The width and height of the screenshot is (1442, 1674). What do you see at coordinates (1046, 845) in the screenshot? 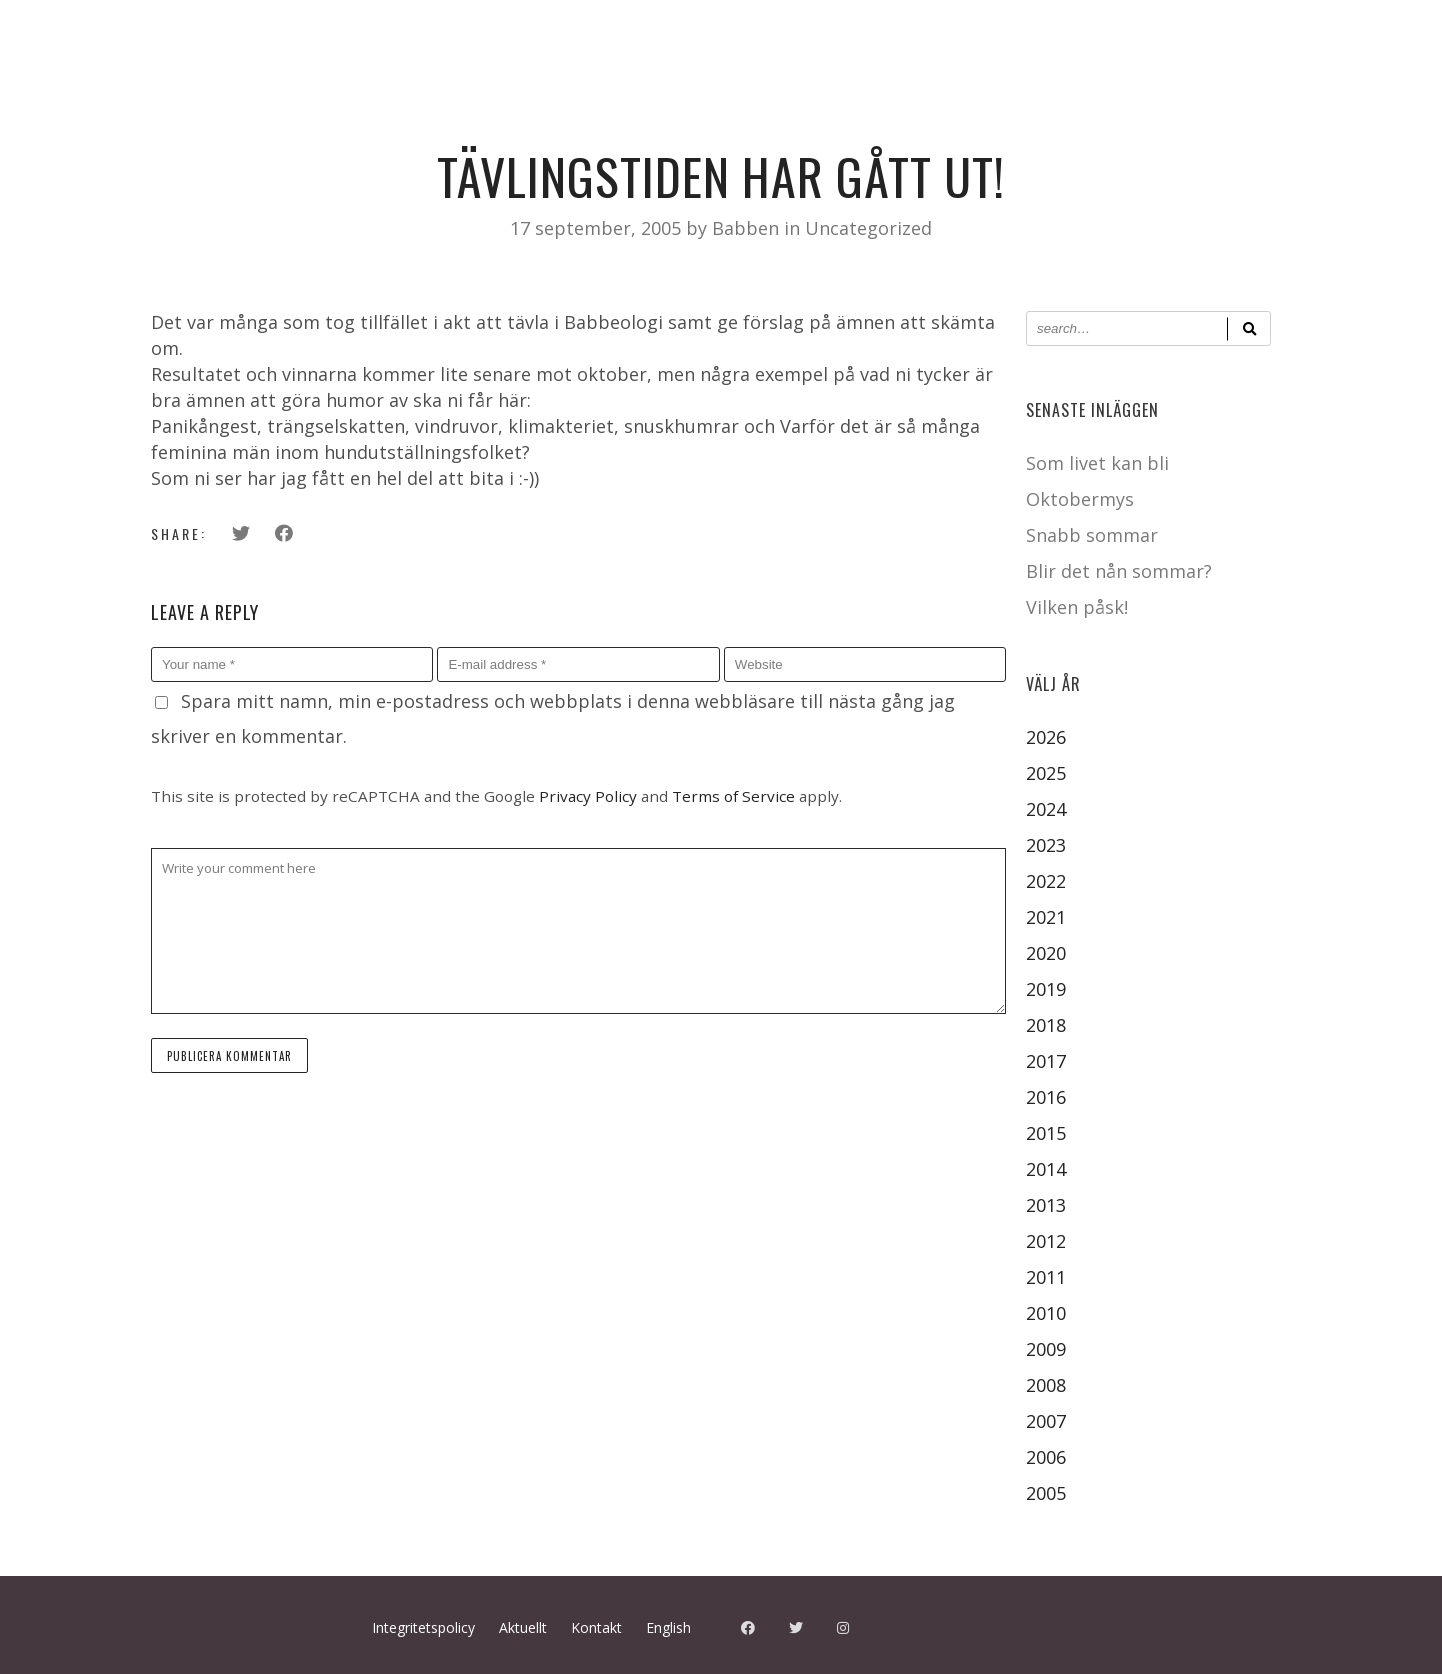
I see `2023` at bounding box center [1046, 845].